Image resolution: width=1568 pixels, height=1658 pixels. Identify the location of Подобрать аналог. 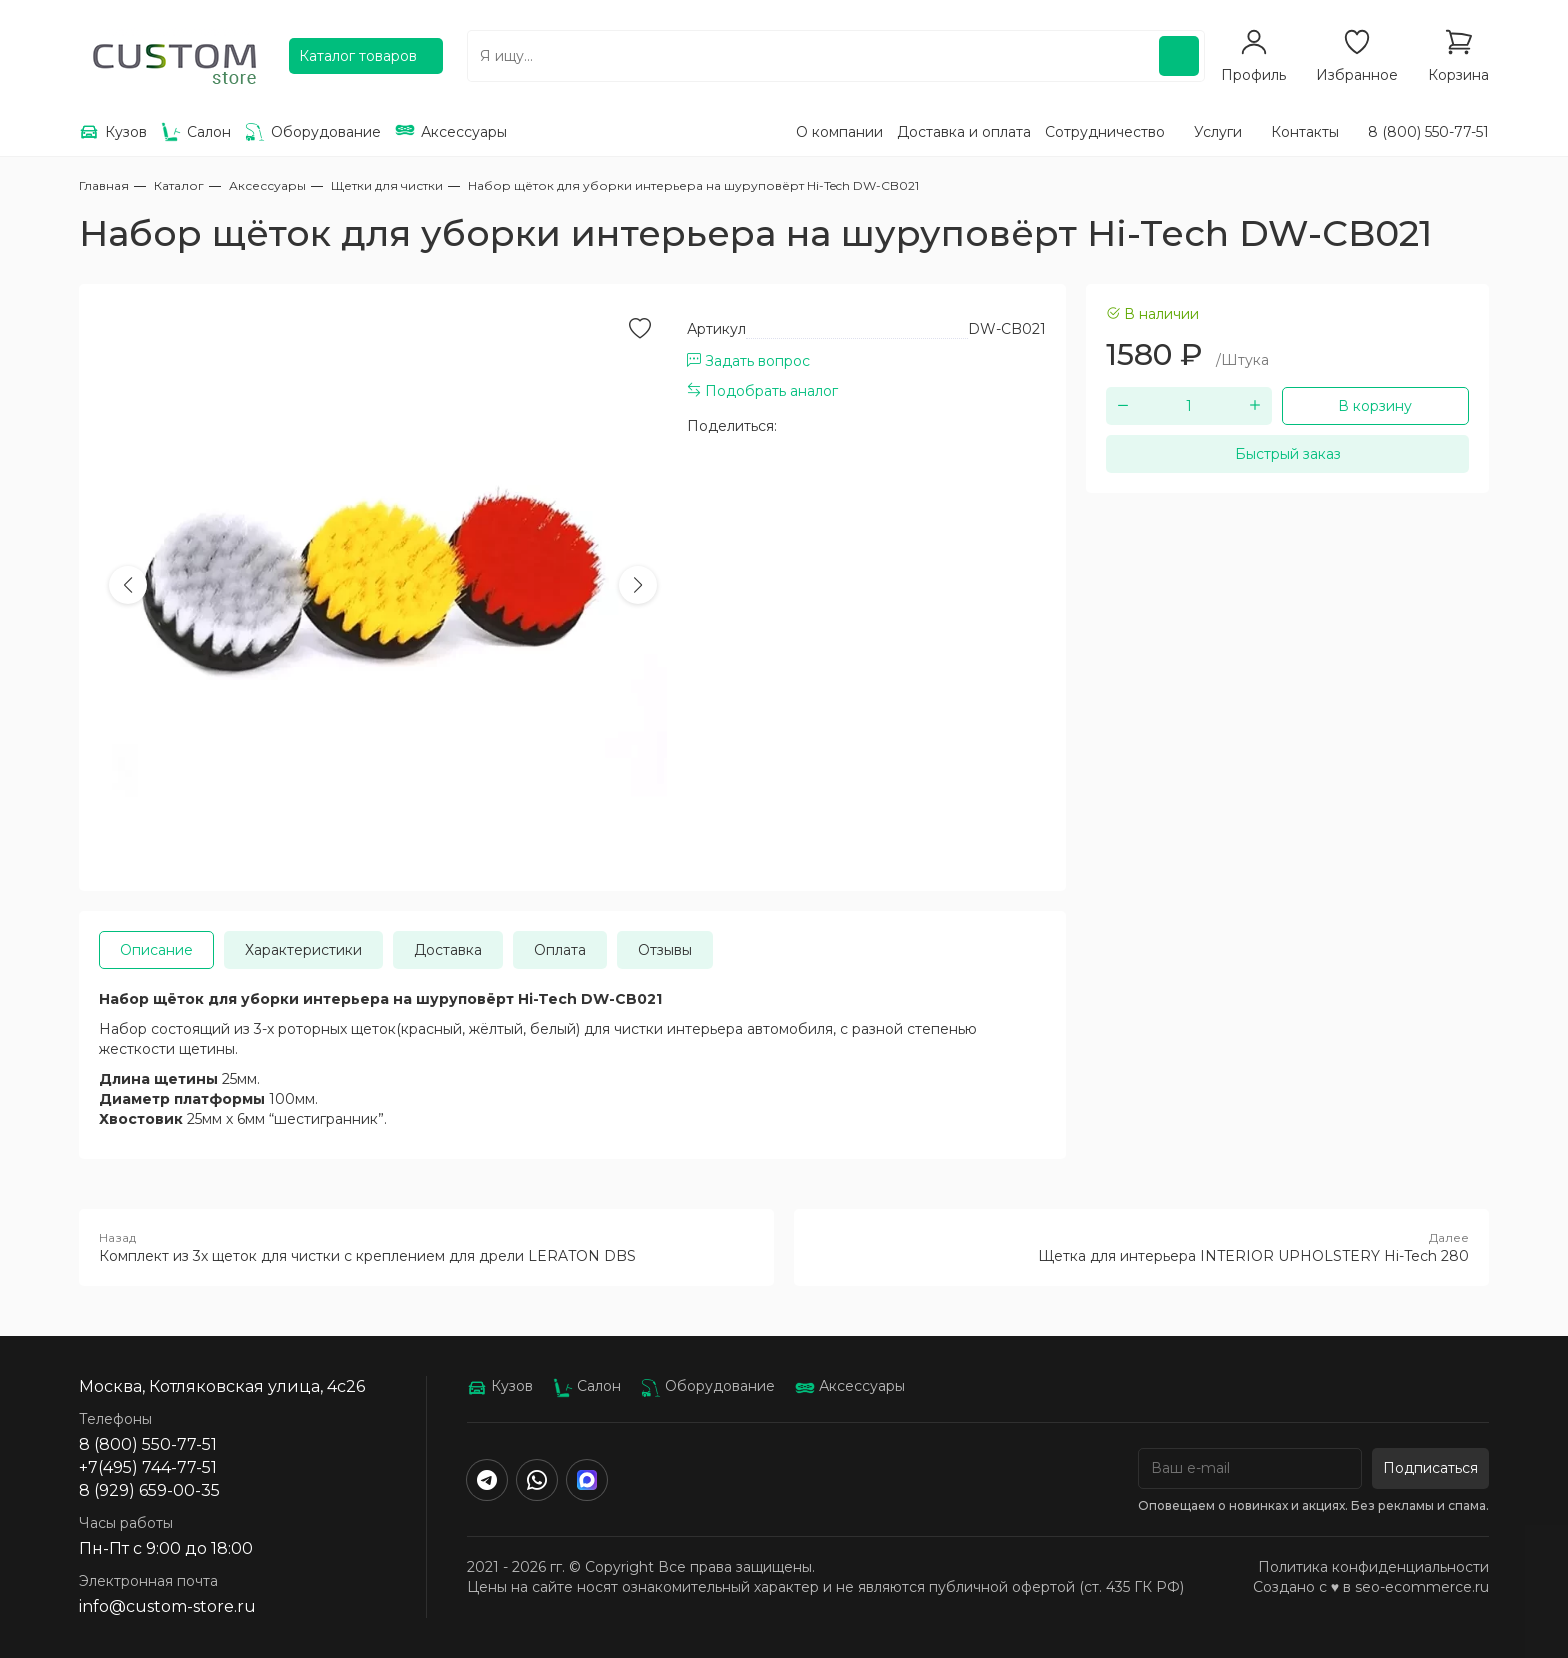
(762, 391).